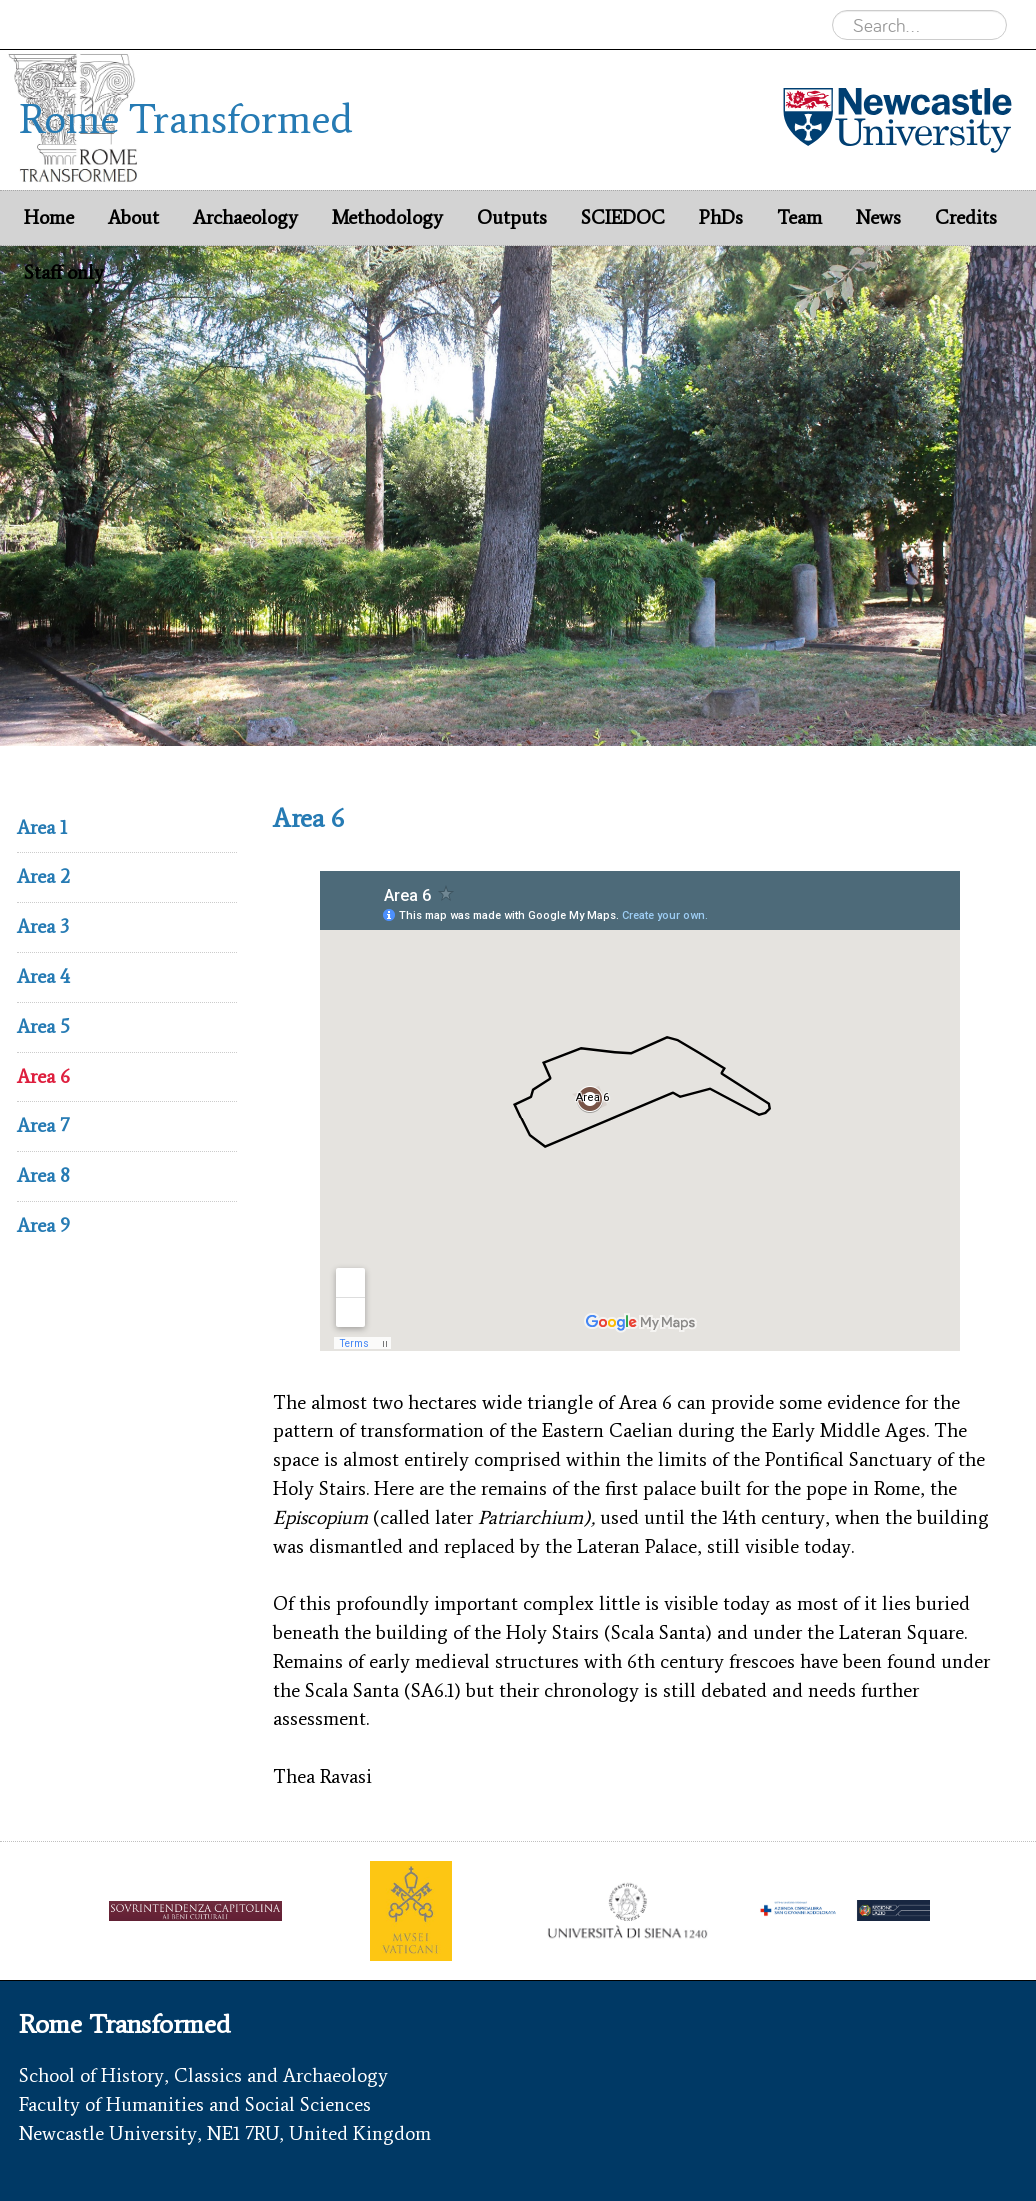 The image size is (1036, 2201). What do you see at coordinates (43, 926) in the screenshot?
I see `Area 3` at bounding box center [43, 926].